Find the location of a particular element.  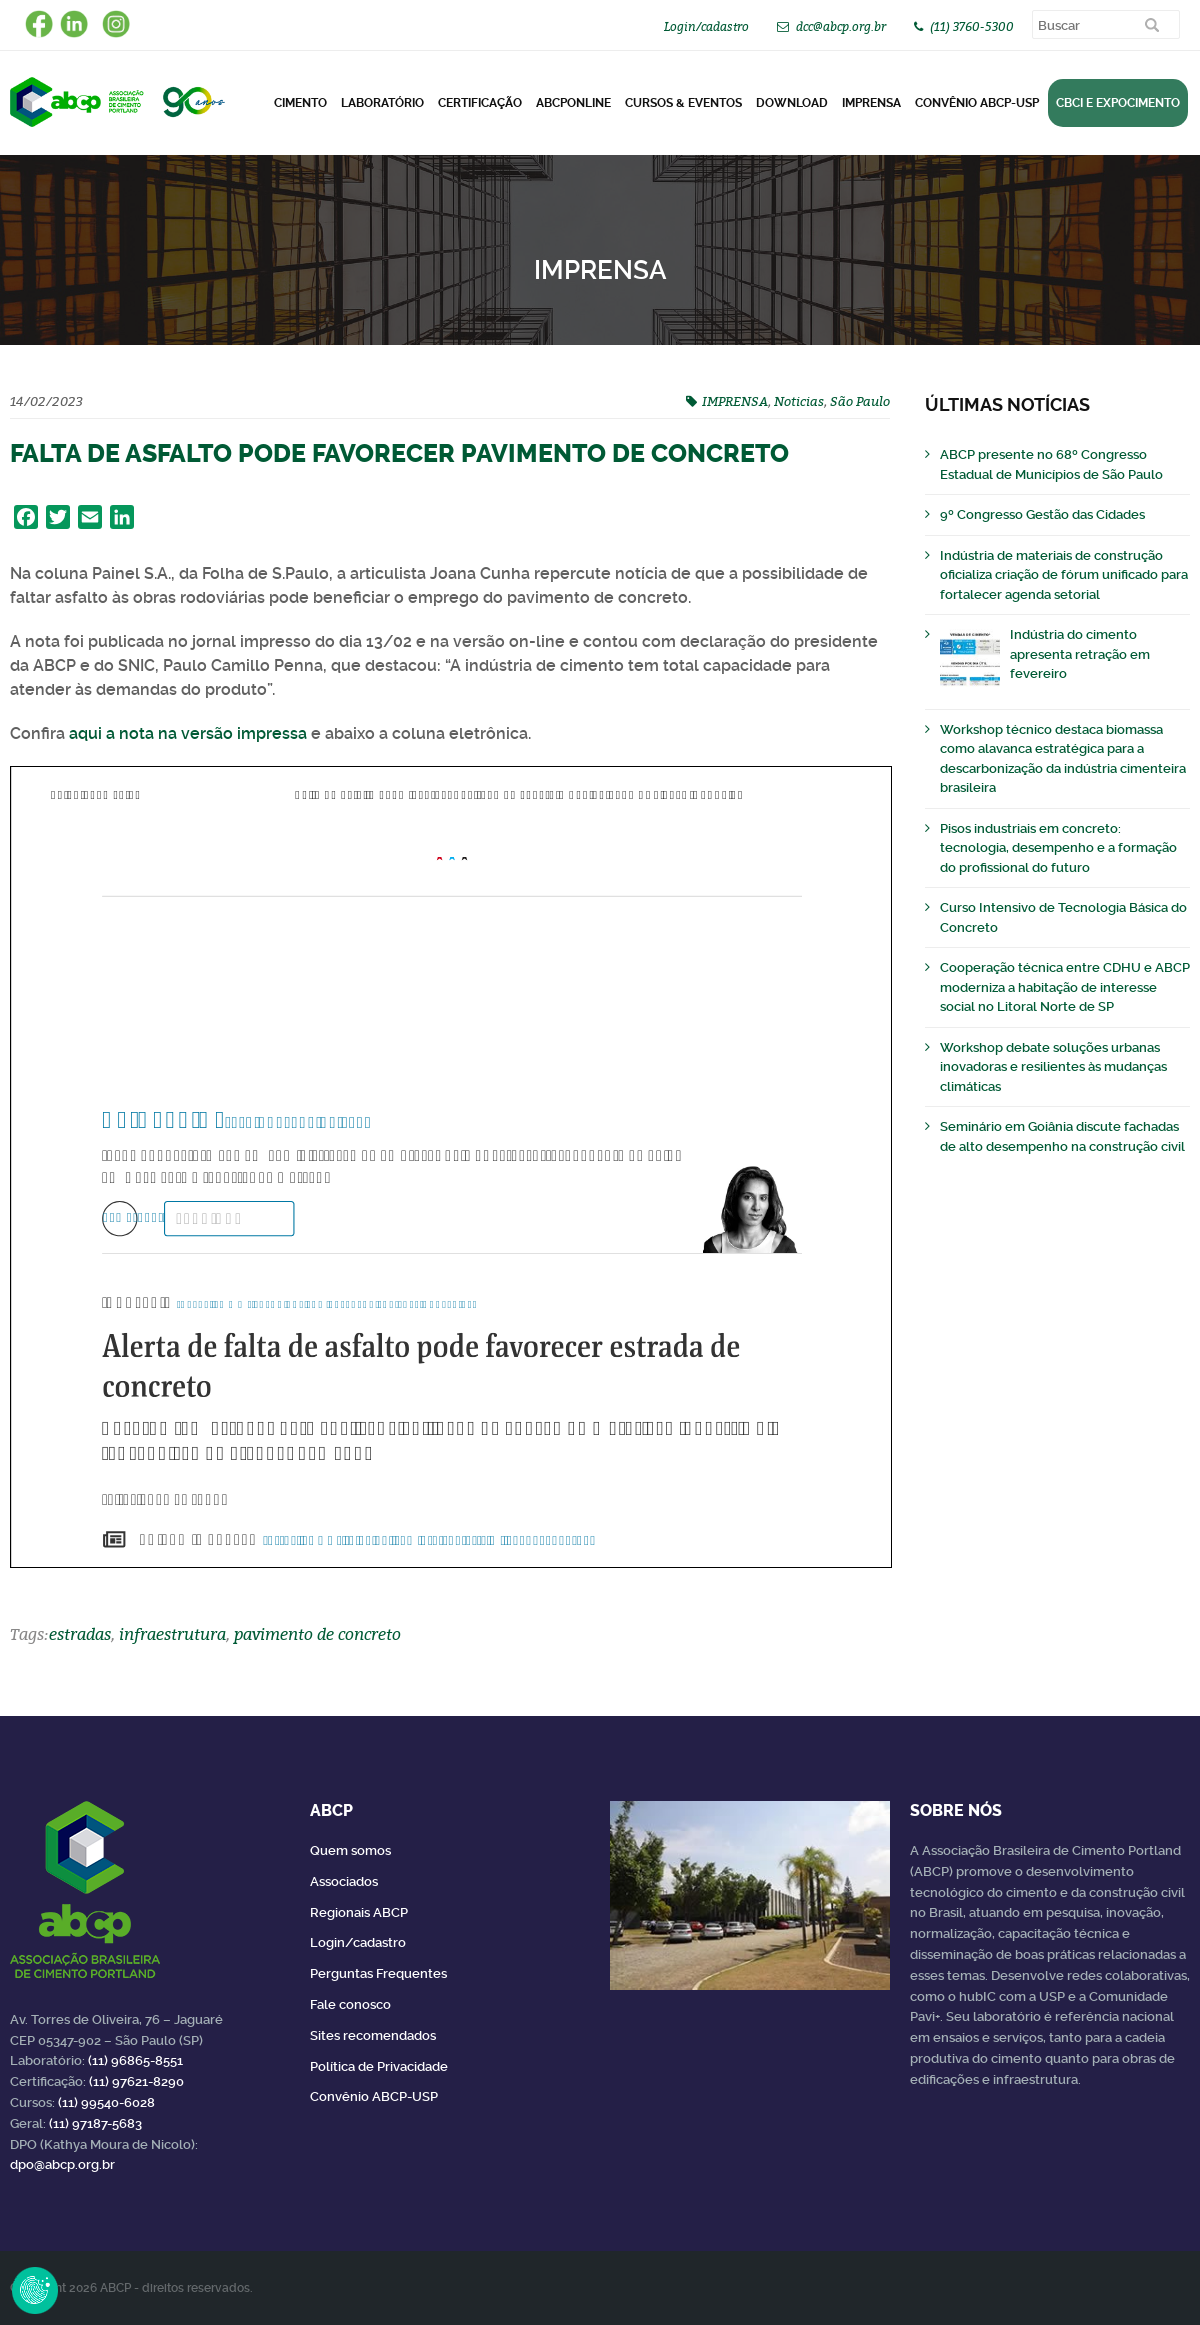

(11) 96865-8551 is located at coordinates (135, 2060).